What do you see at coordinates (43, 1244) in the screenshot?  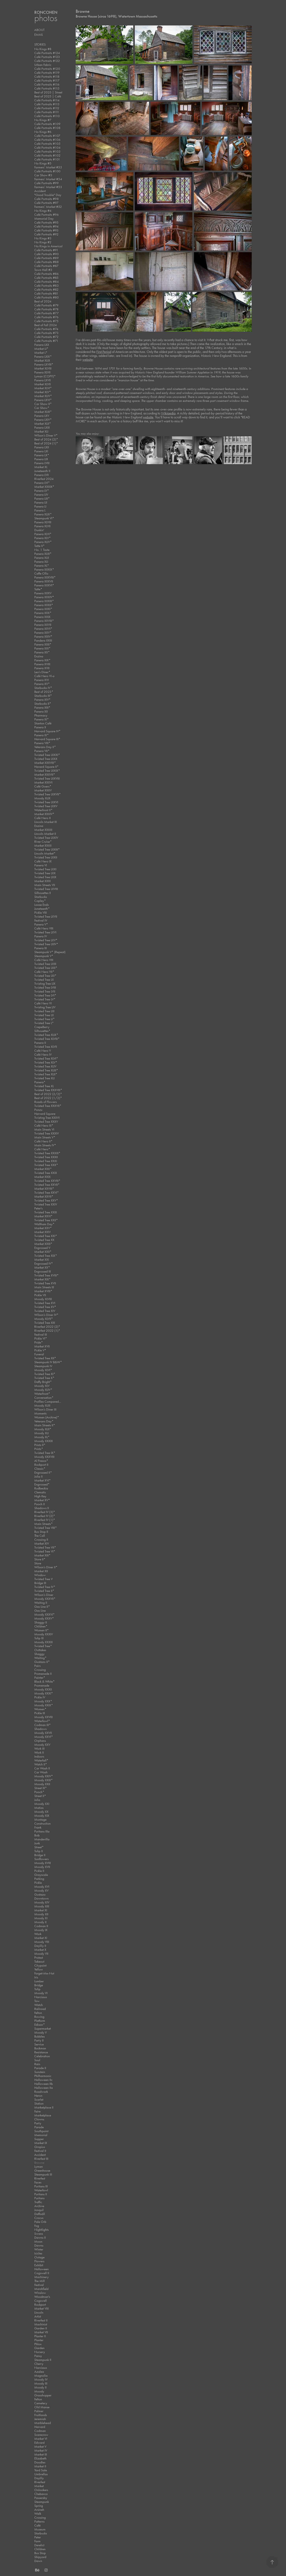 I see `Market XXIII*` at bounding box center [43, 1244].